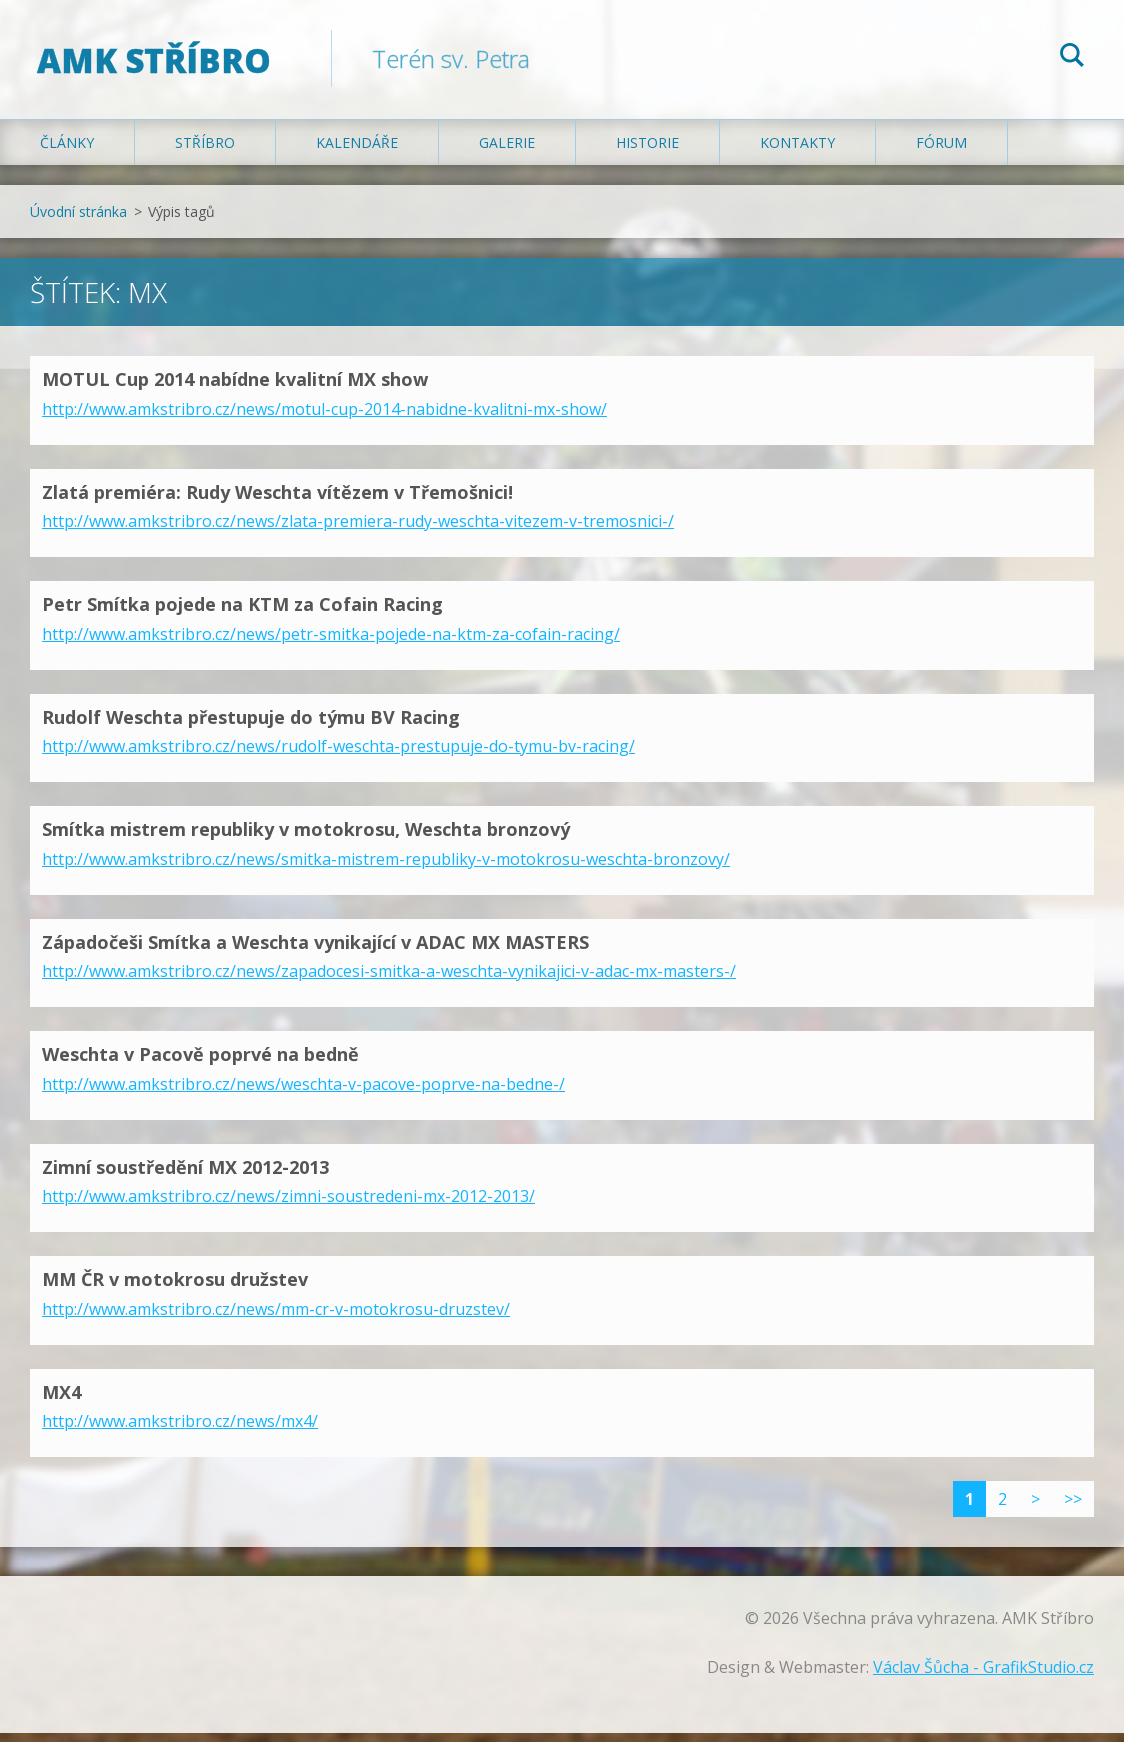 This screenshot has height=1742, width=1124. What do you see at coordinates (1072, 58) in the screenshot?
I see `Hledat` at bounding box center [1072, 58].